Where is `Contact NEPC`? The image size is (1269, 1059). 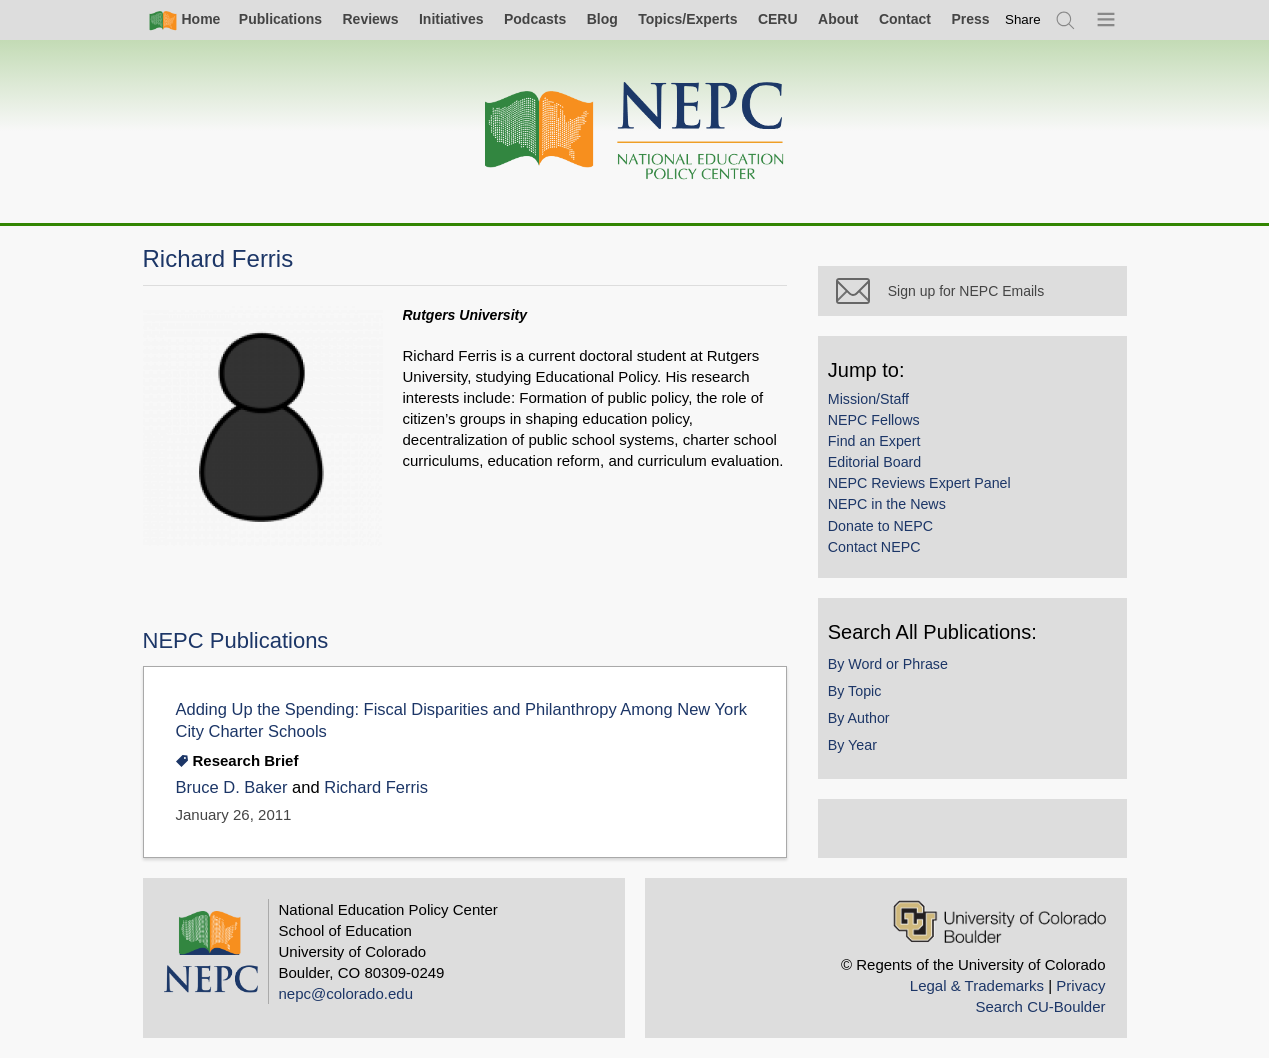
Contact NEPC is located at coordinates (893, 564).